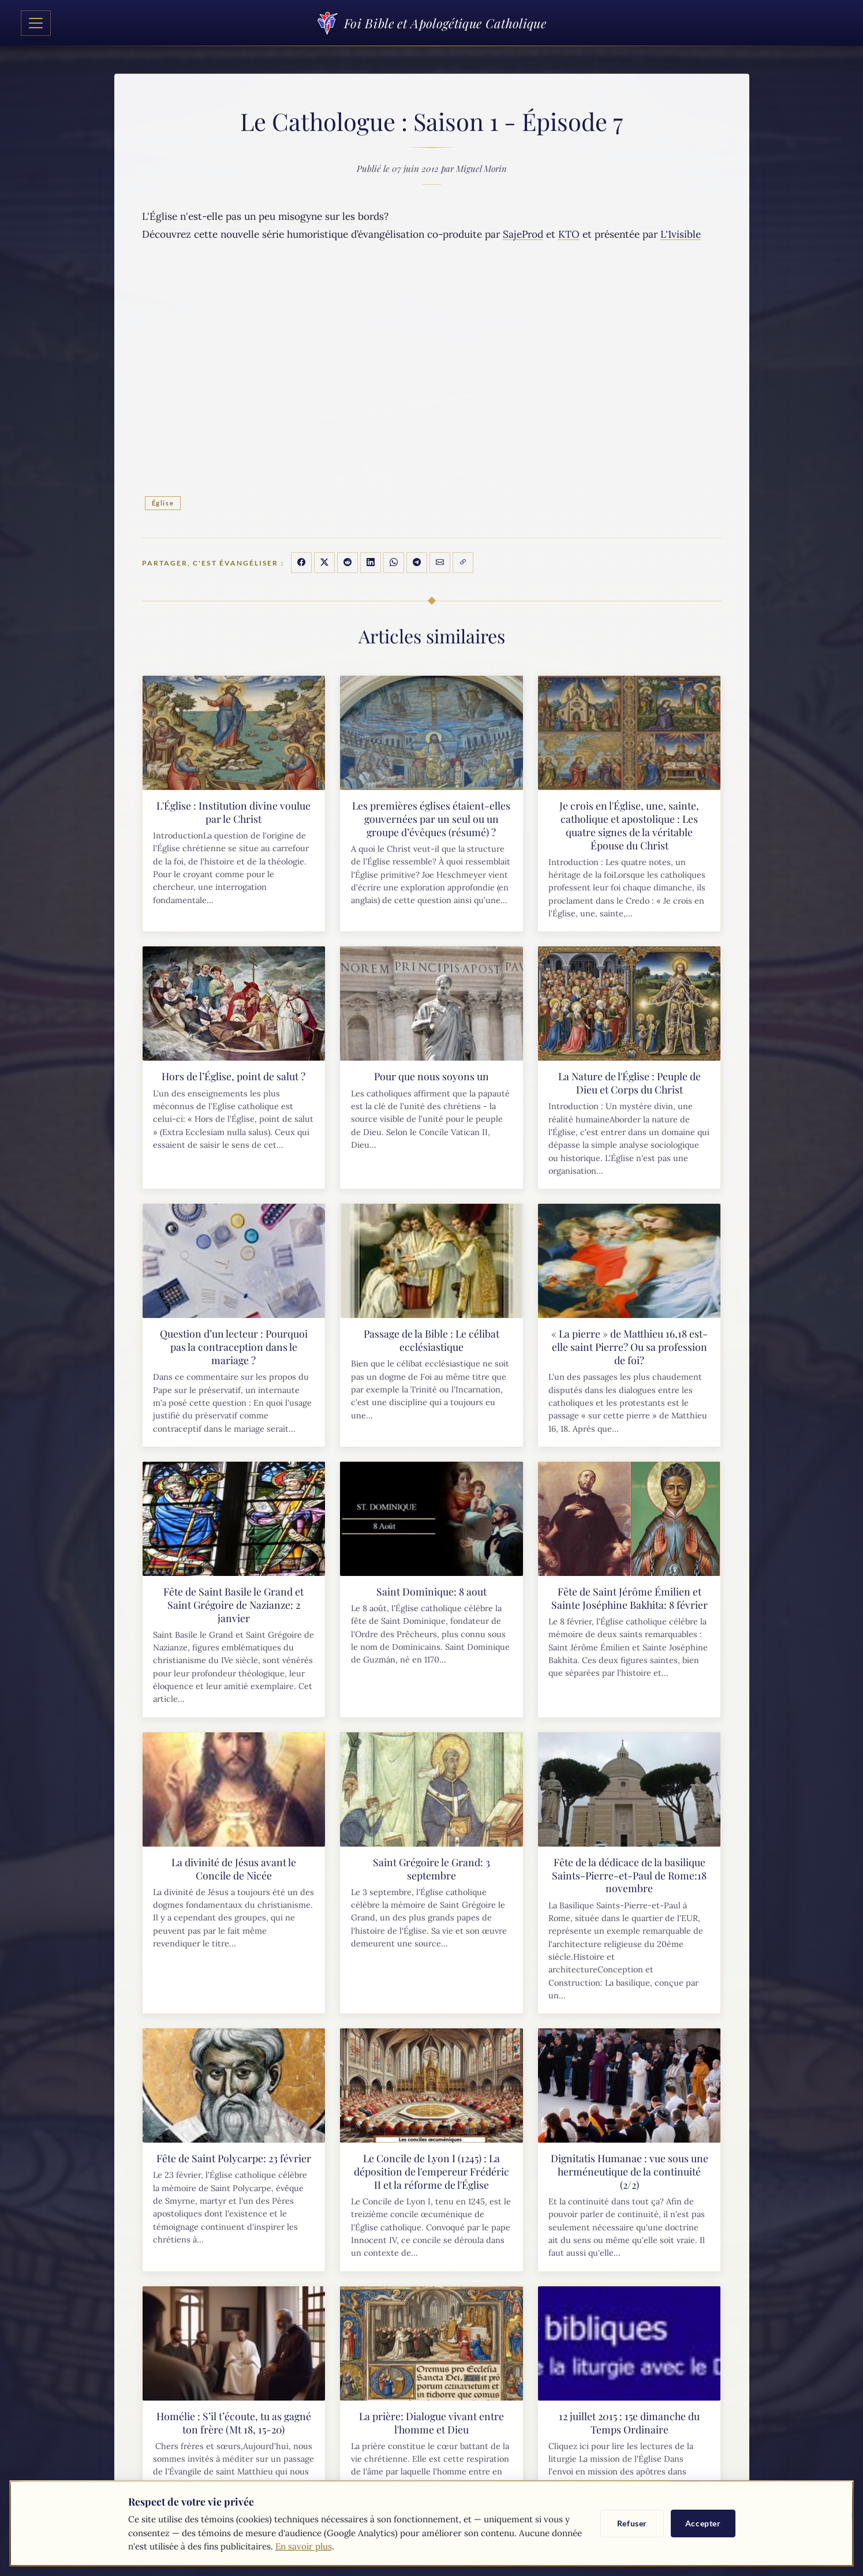 Image resolution: width=863 pixels, height=2576 pixels. I want to click on KTO, so click(569, 234).